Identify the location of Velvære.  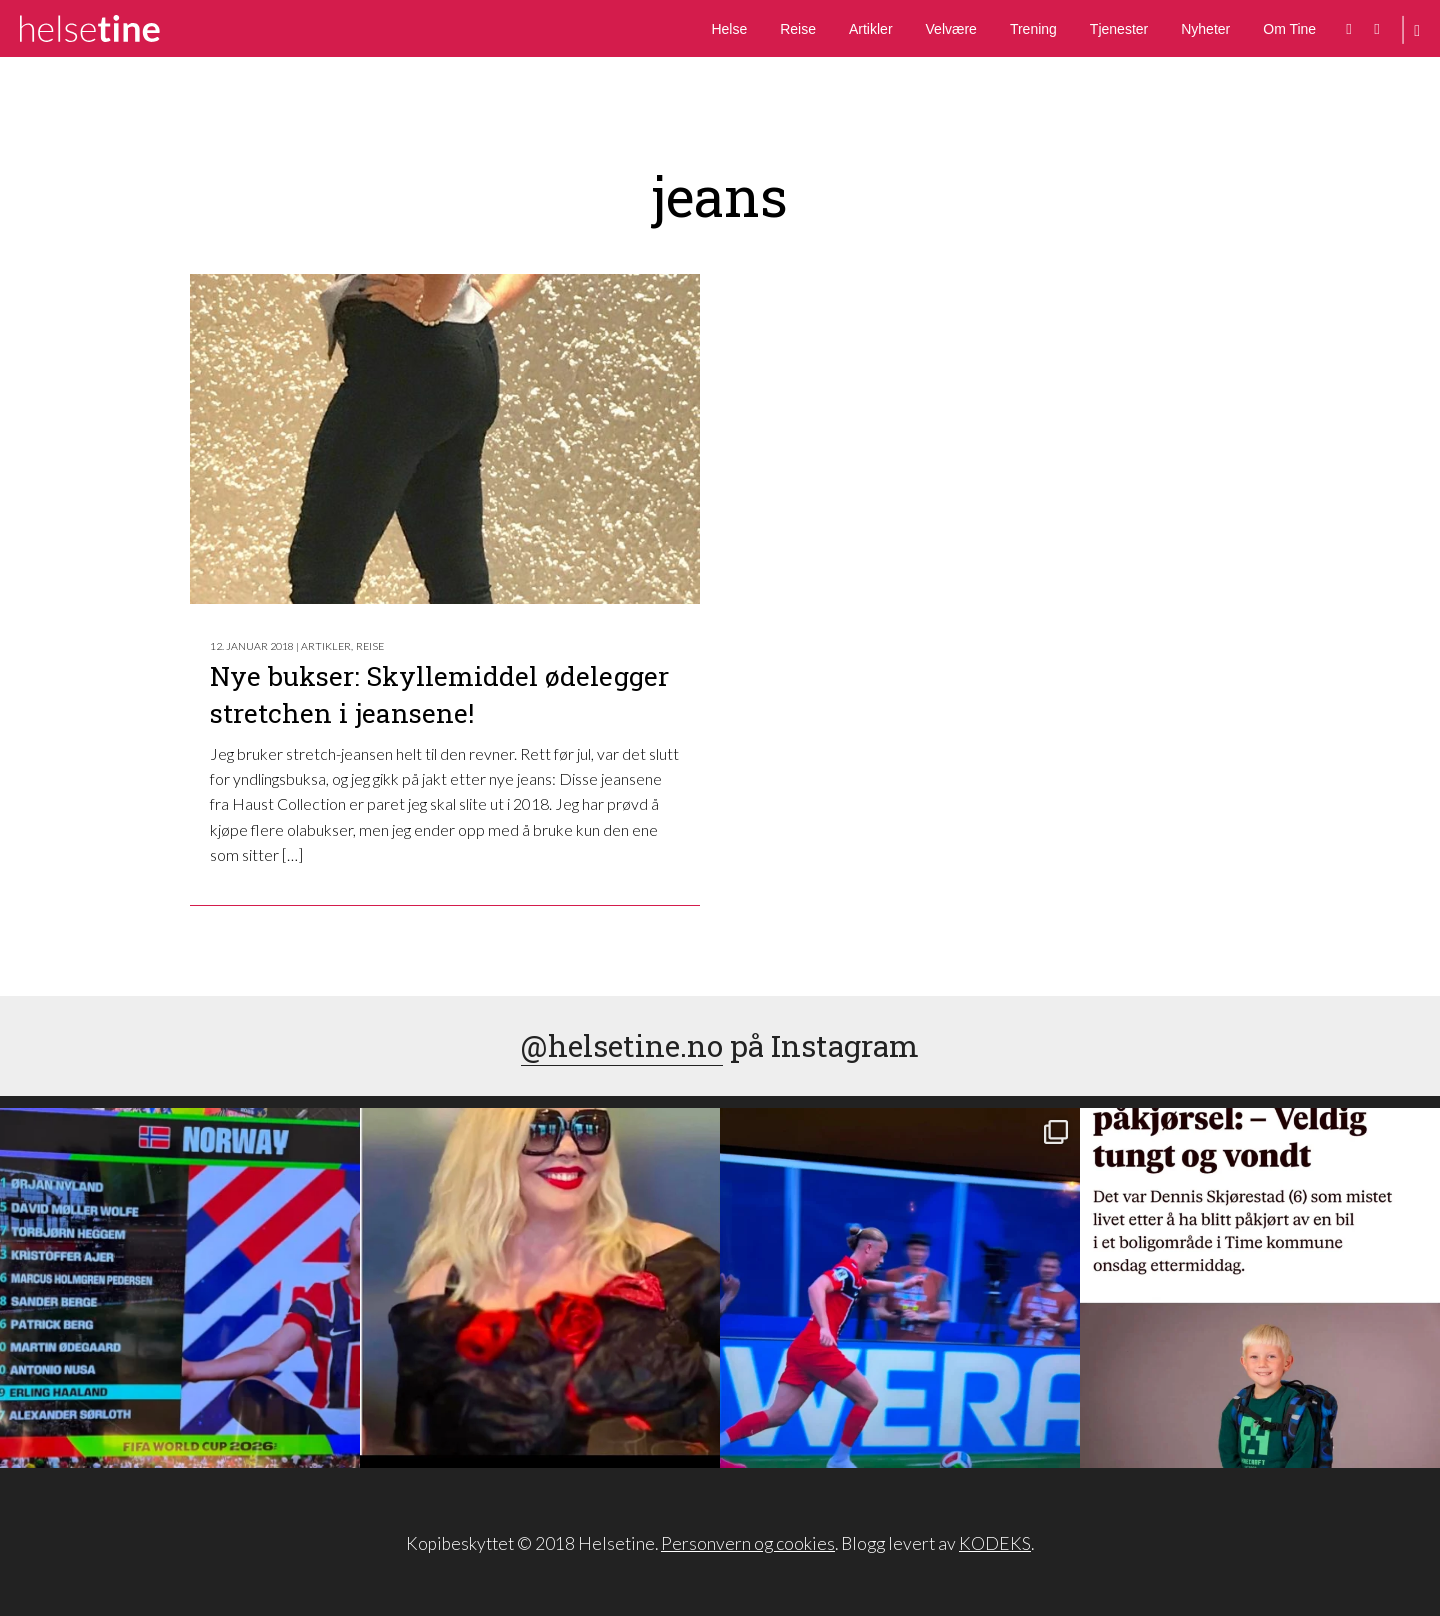
(951, 29).